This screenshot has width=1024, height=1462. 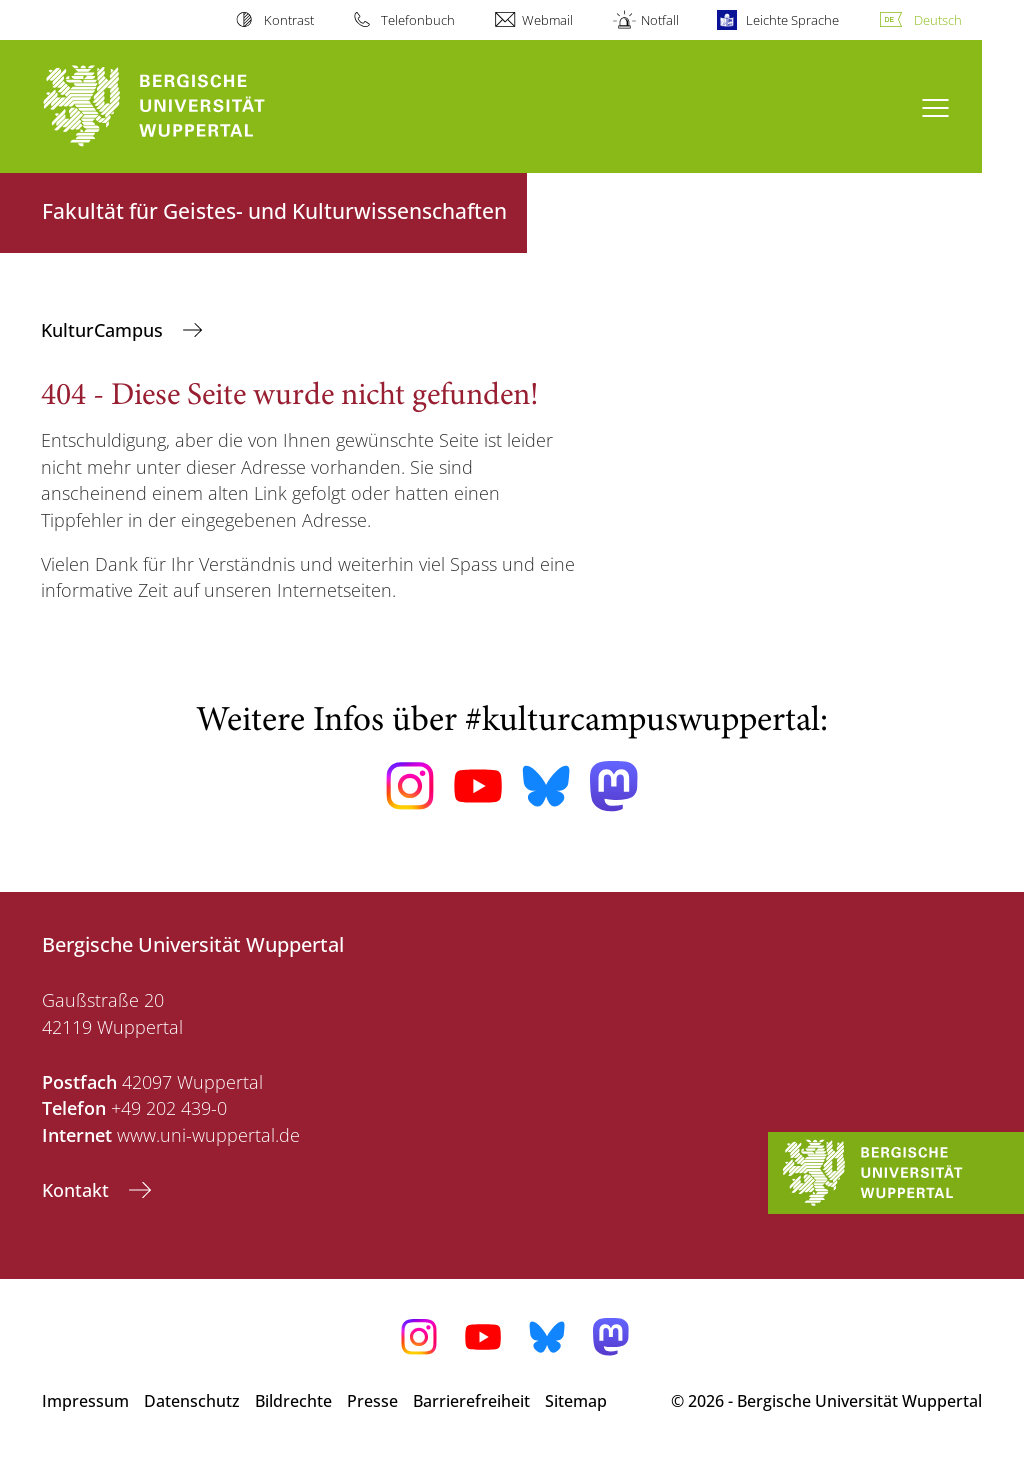 What do you see at coordinates (938, 20) in the screenshot?
I see `Deutsch` at bounding box center [938, 20].